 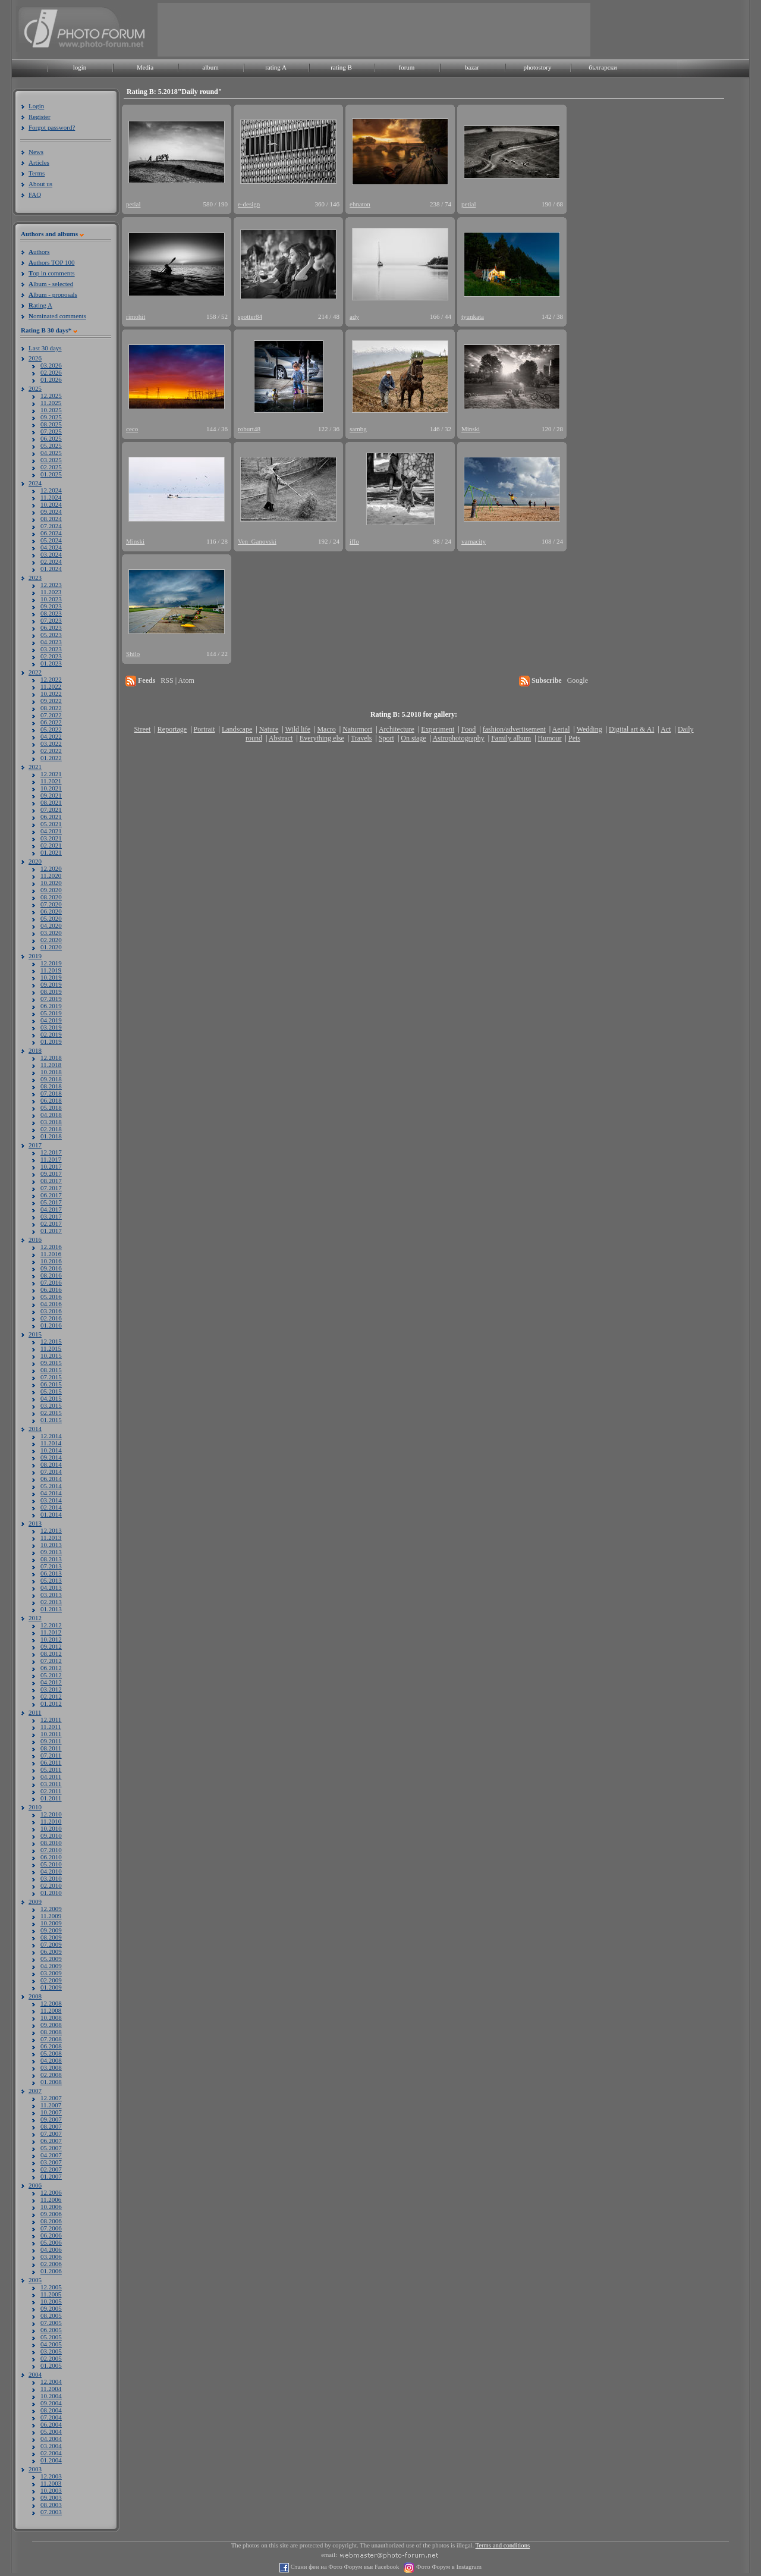 What do you see at coordinates (51, 1405) in the screenshot?
I see `03.2015` at bounding box center [51, 1405].